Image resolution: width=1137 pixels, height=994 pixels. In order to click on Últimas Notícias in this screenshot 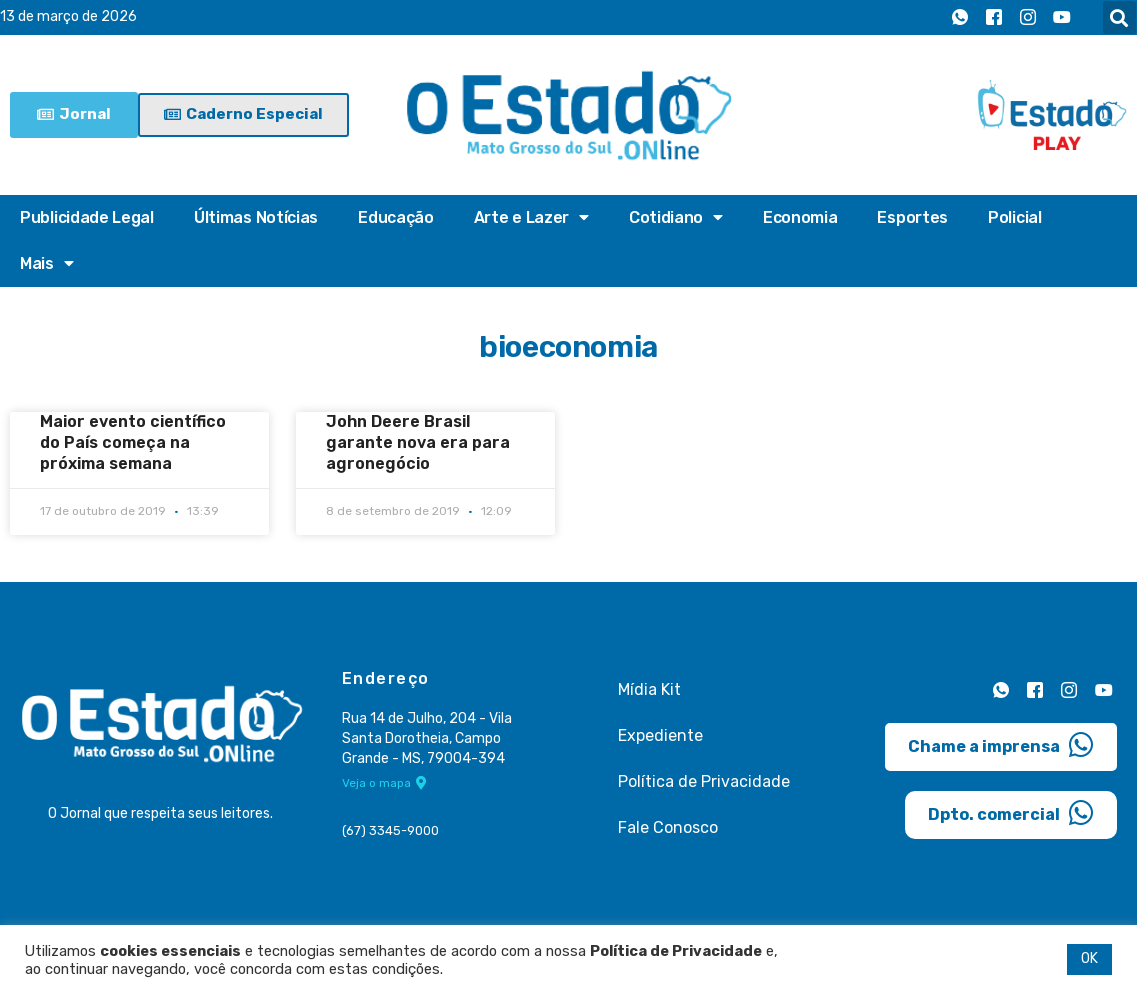, I will do `click(256, 217)`.